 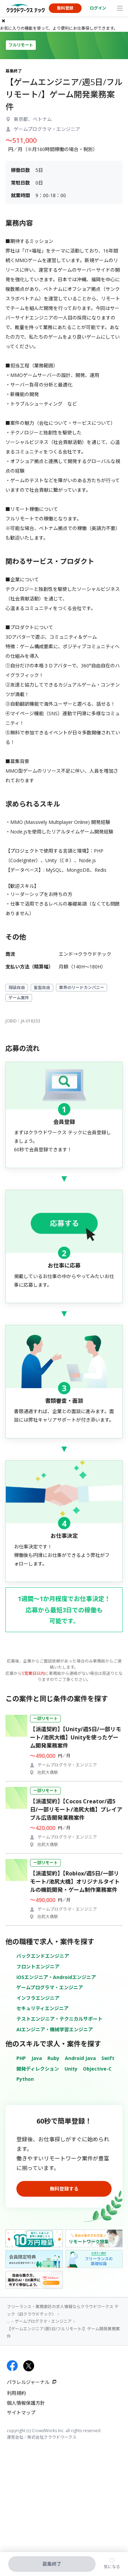 I want to click on ゲームプログラマ・エンジニア, so click(x=49, y=1987).